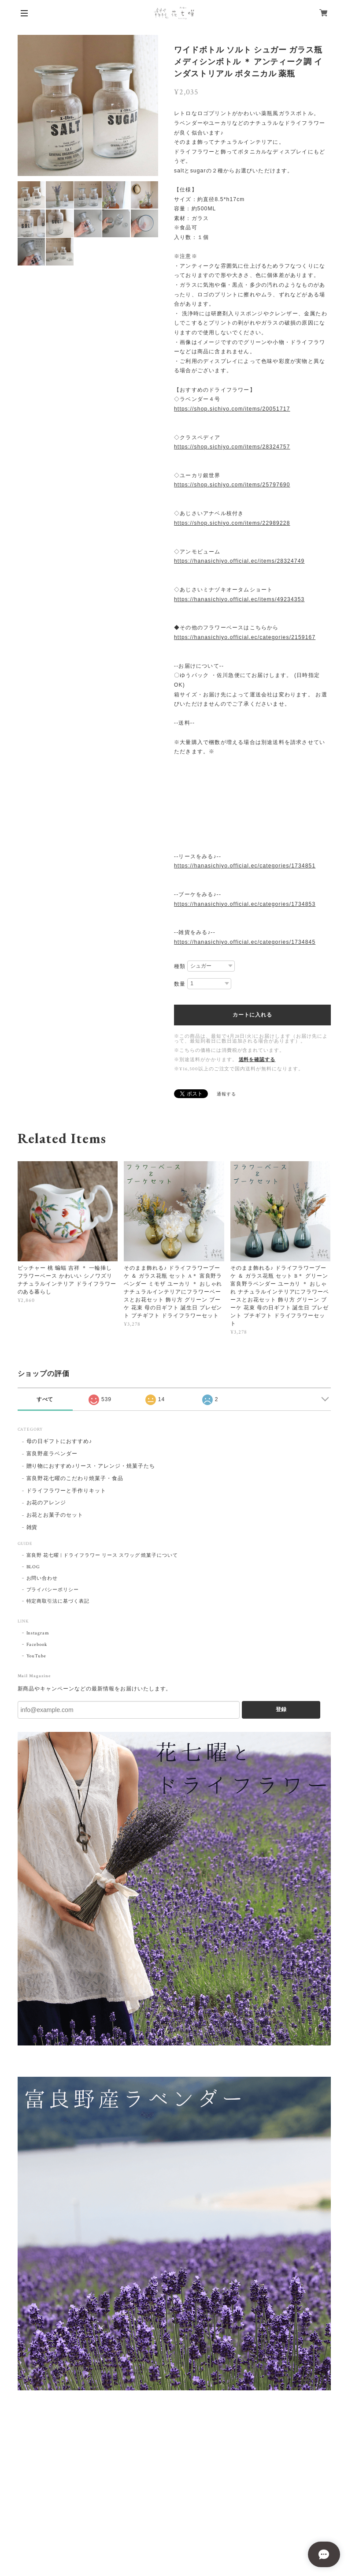  What do you see at coordinates (36, 1656) in the screenshot?
I see `YouTube` at bounding box center [36, 1656].